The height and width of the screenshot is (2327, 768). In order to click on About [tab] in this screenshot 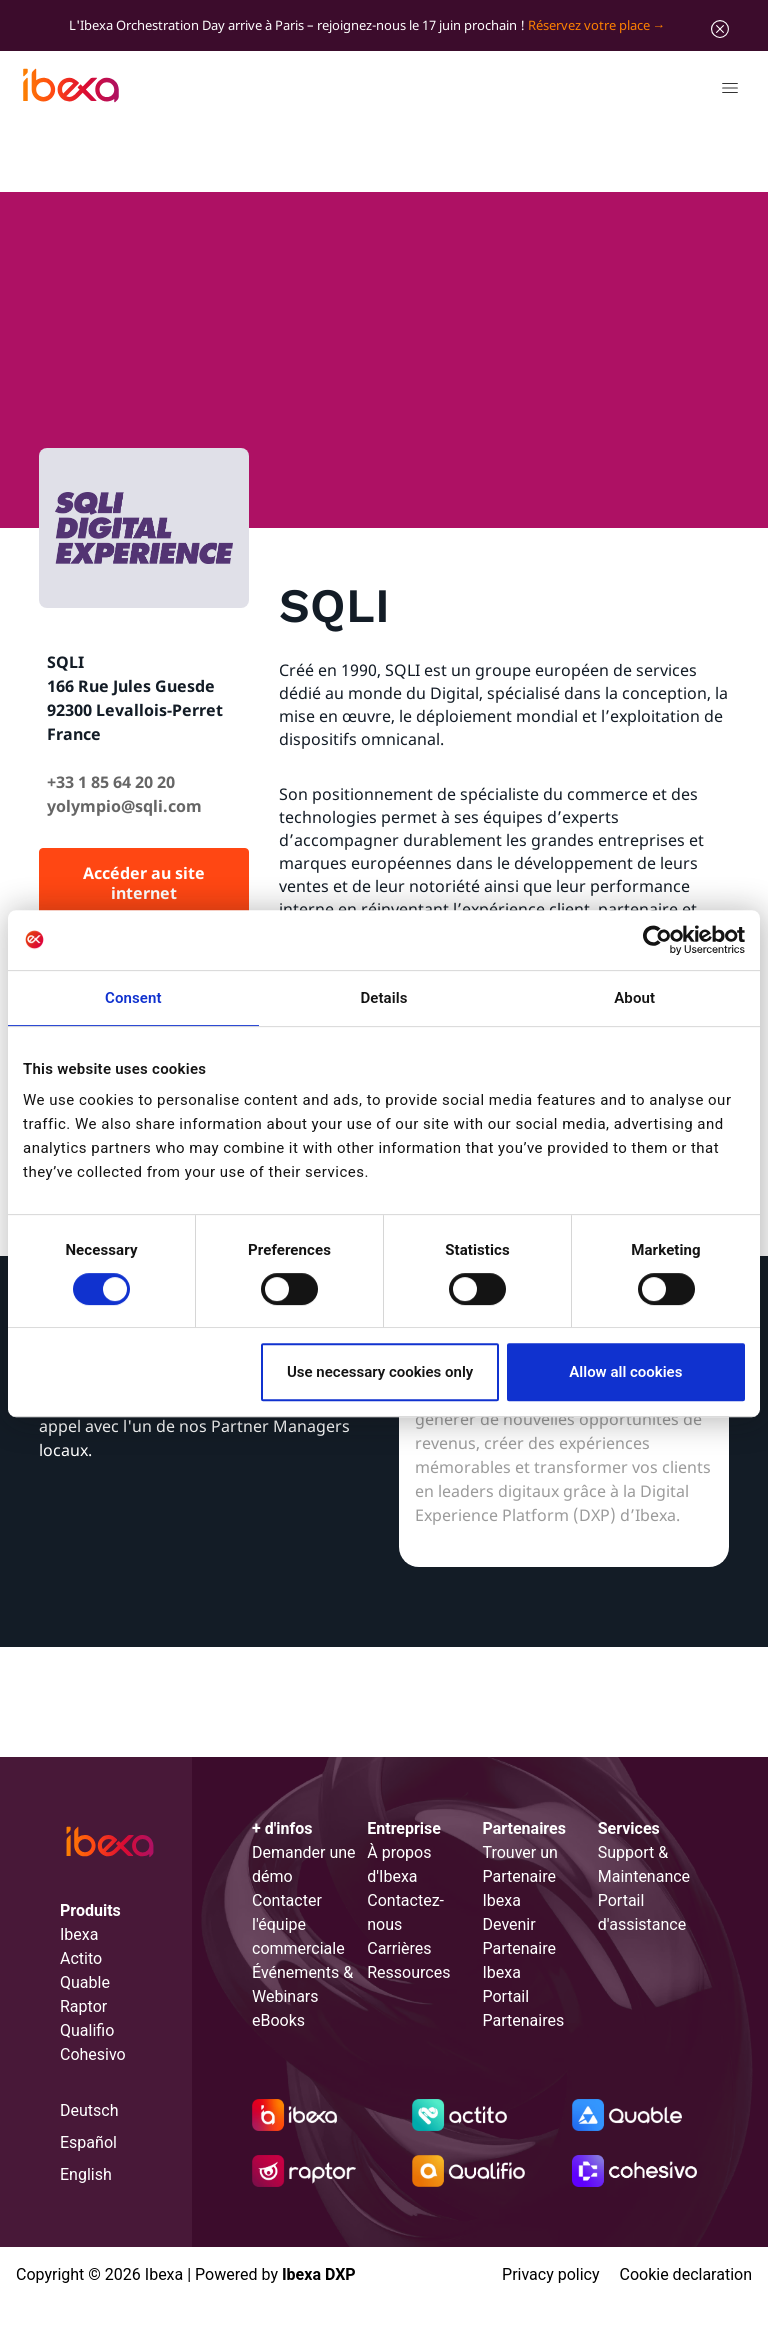, I will do `click(634, 998)`.